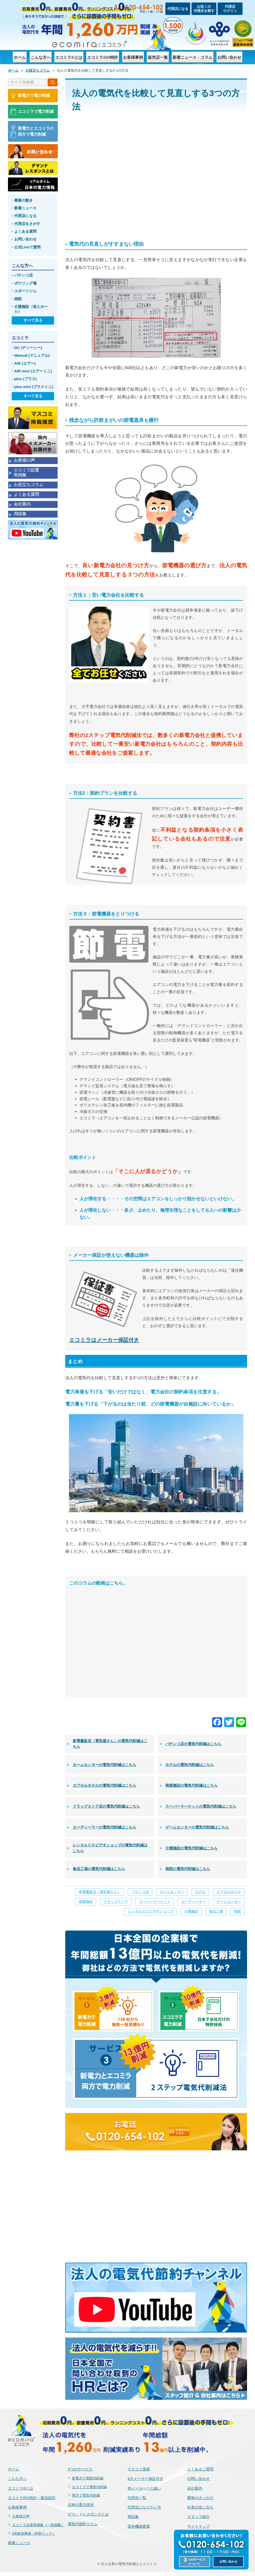 The height and width of the screenshot is (2576, 255). What do you see at coordinates (145, 2482) in the screenshot?
I see `4大メーカー保証付き` at bounding box center [145, 2482].